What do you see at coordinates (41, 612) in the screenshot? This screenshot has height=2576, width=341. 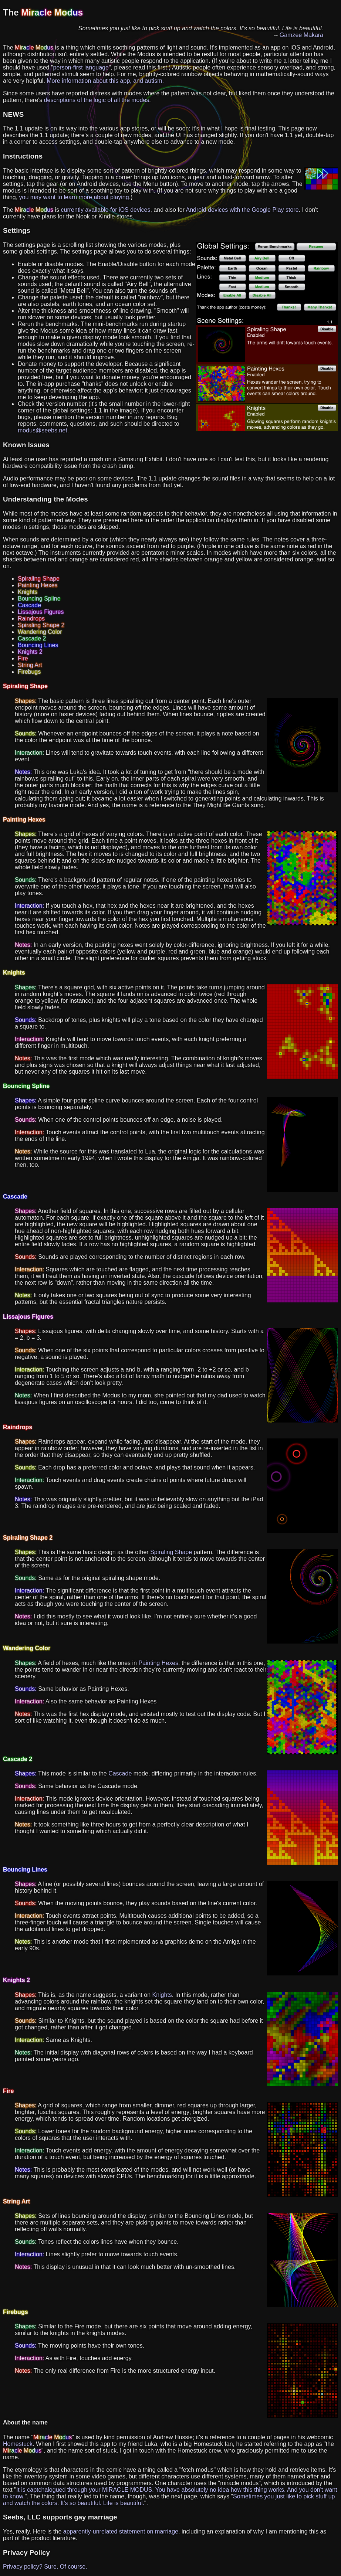 I see `Lissajous Figures` at bounding box center [41, 612].